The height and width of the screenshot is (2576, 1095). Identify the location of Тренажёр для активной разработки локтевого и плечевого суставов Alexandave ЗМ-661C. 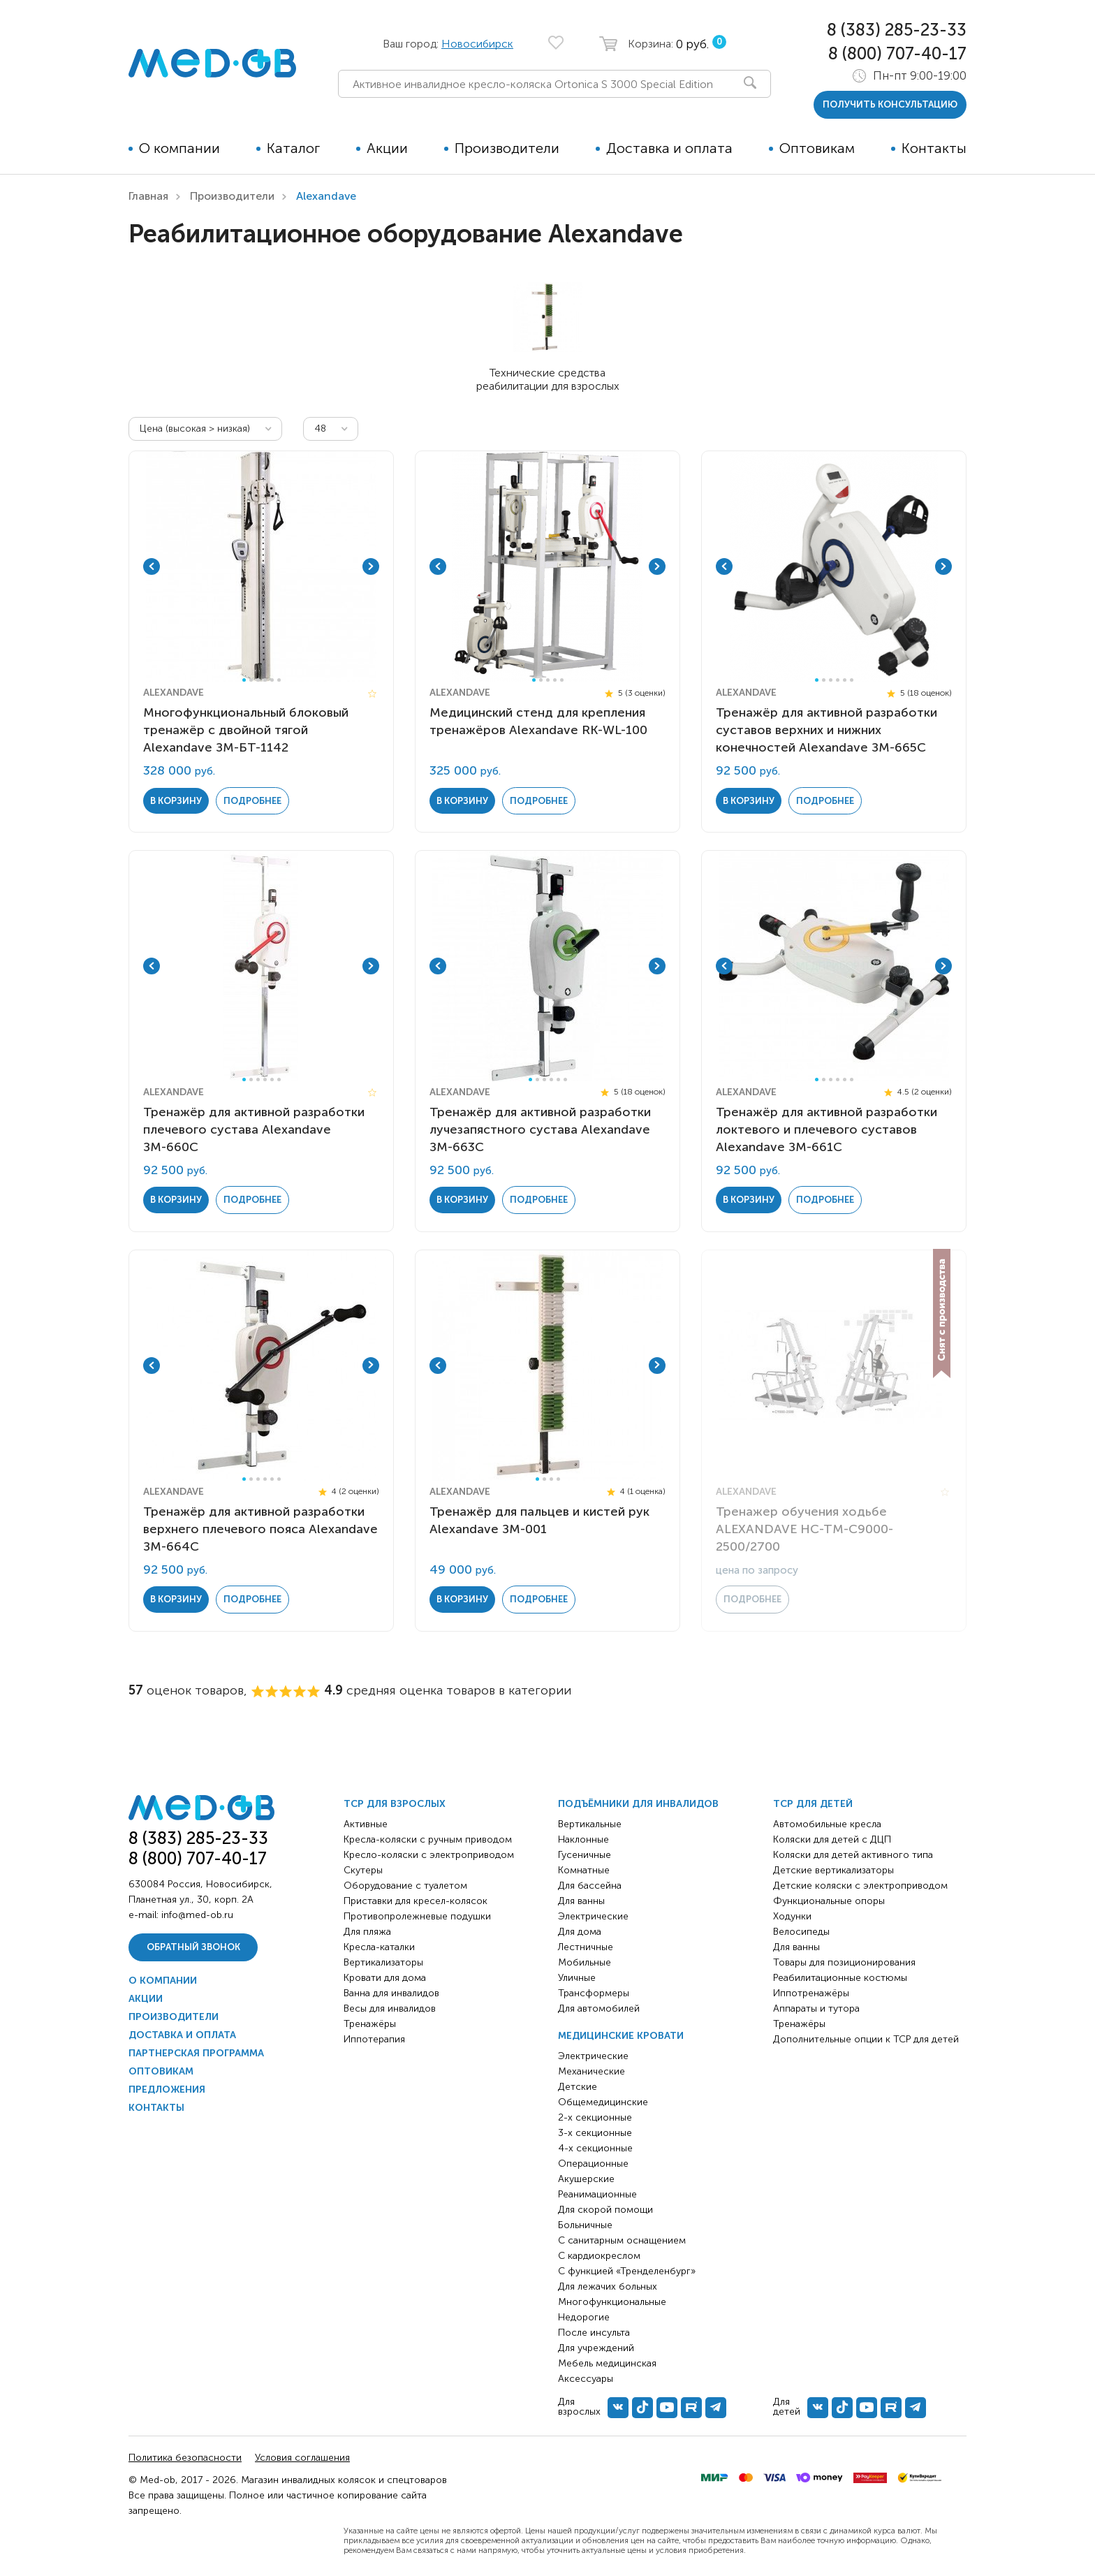
(826, 1129).